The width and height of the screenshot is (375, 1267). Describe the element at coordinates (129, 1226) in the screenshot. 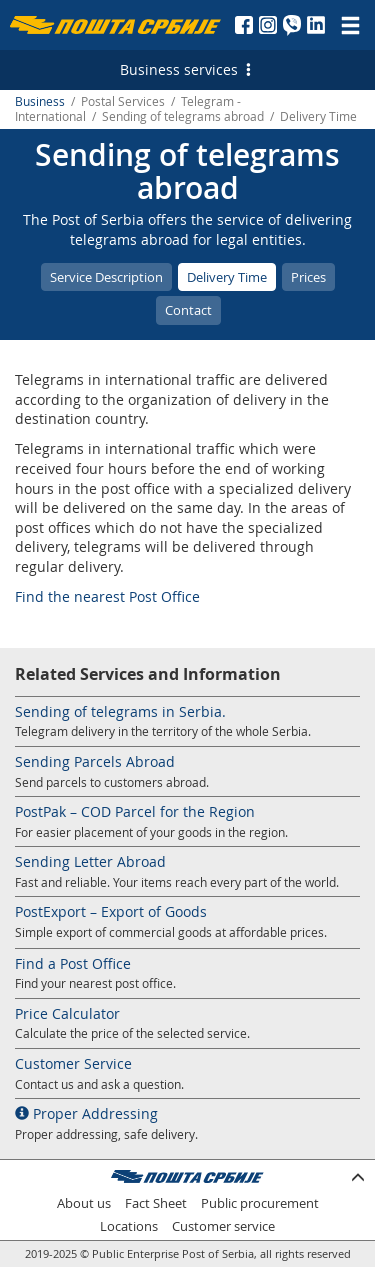

I see `Locations` at that location.